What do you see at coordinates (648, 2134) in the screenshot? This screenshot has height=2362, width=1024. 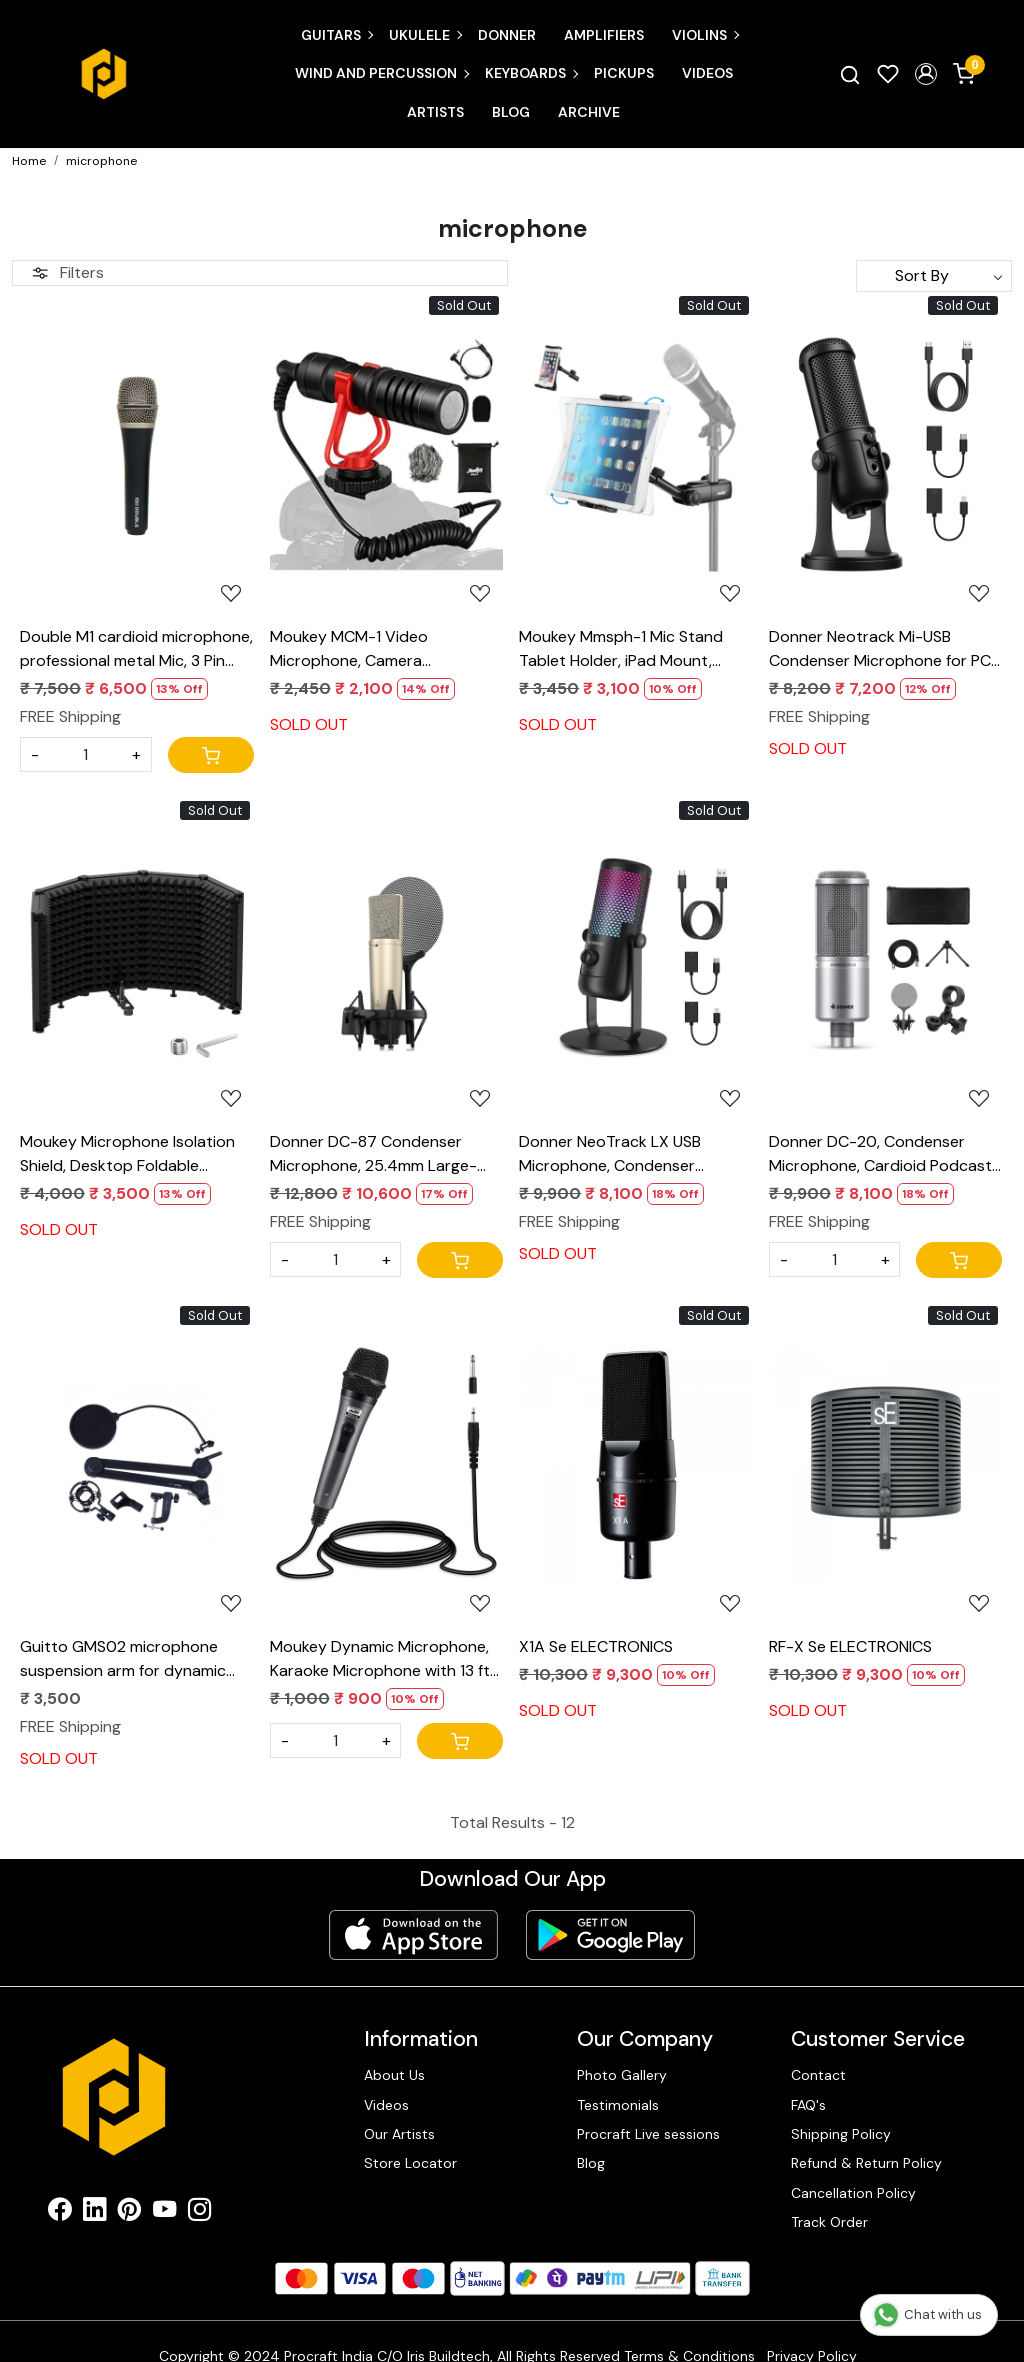 I see `Procraft Live sessions` at bounding box center [648, 2134].